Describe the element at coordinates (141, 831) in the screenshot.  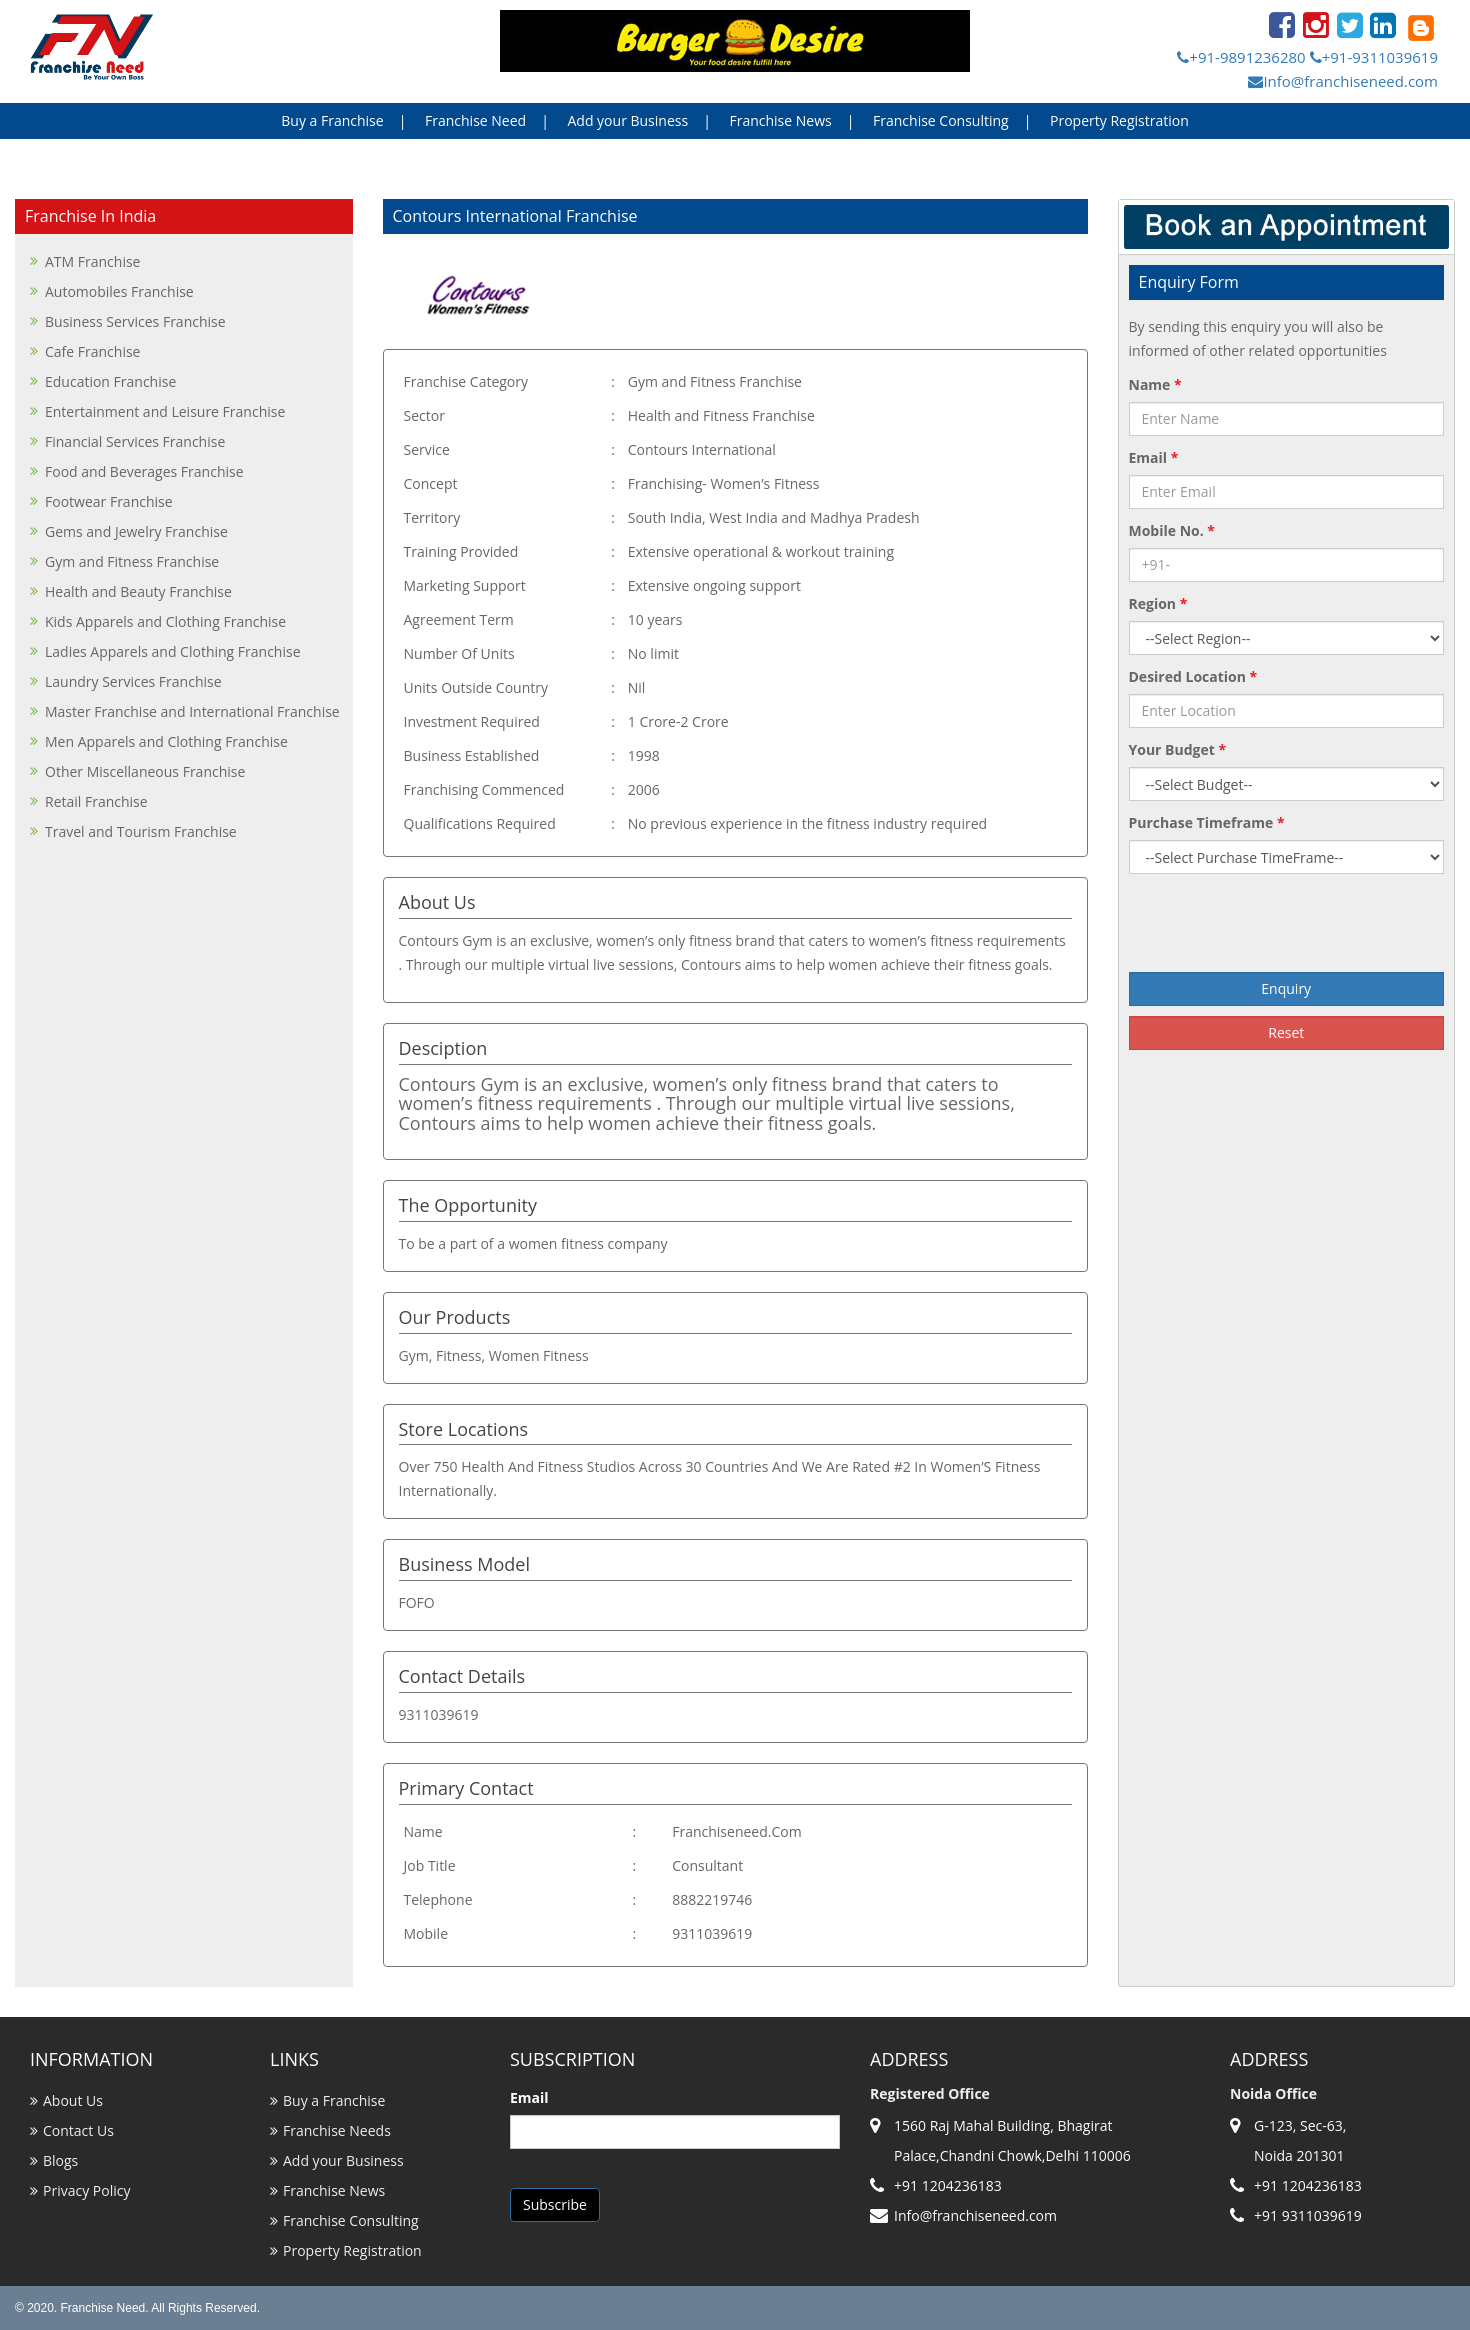
I see `Travel and Tourism Franchise` at that location.